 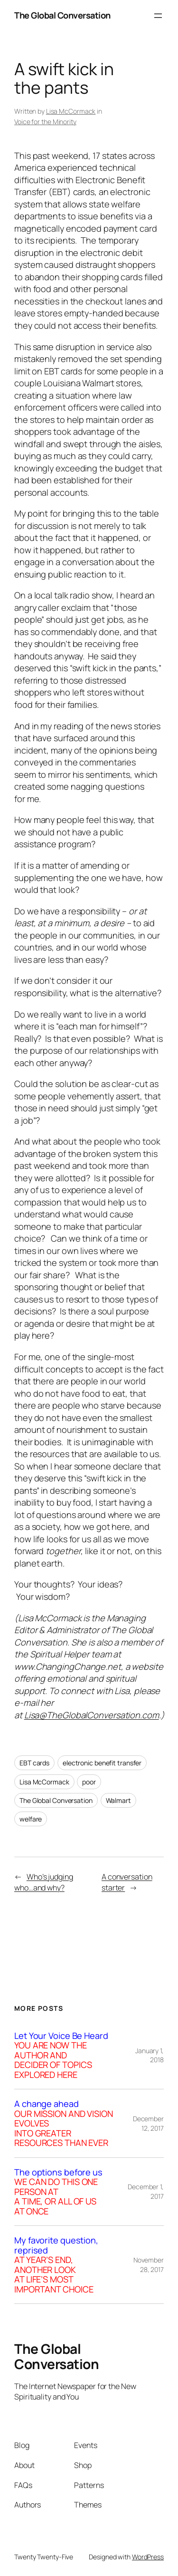 I want to click on welfare, so click(x=30, y=1818).